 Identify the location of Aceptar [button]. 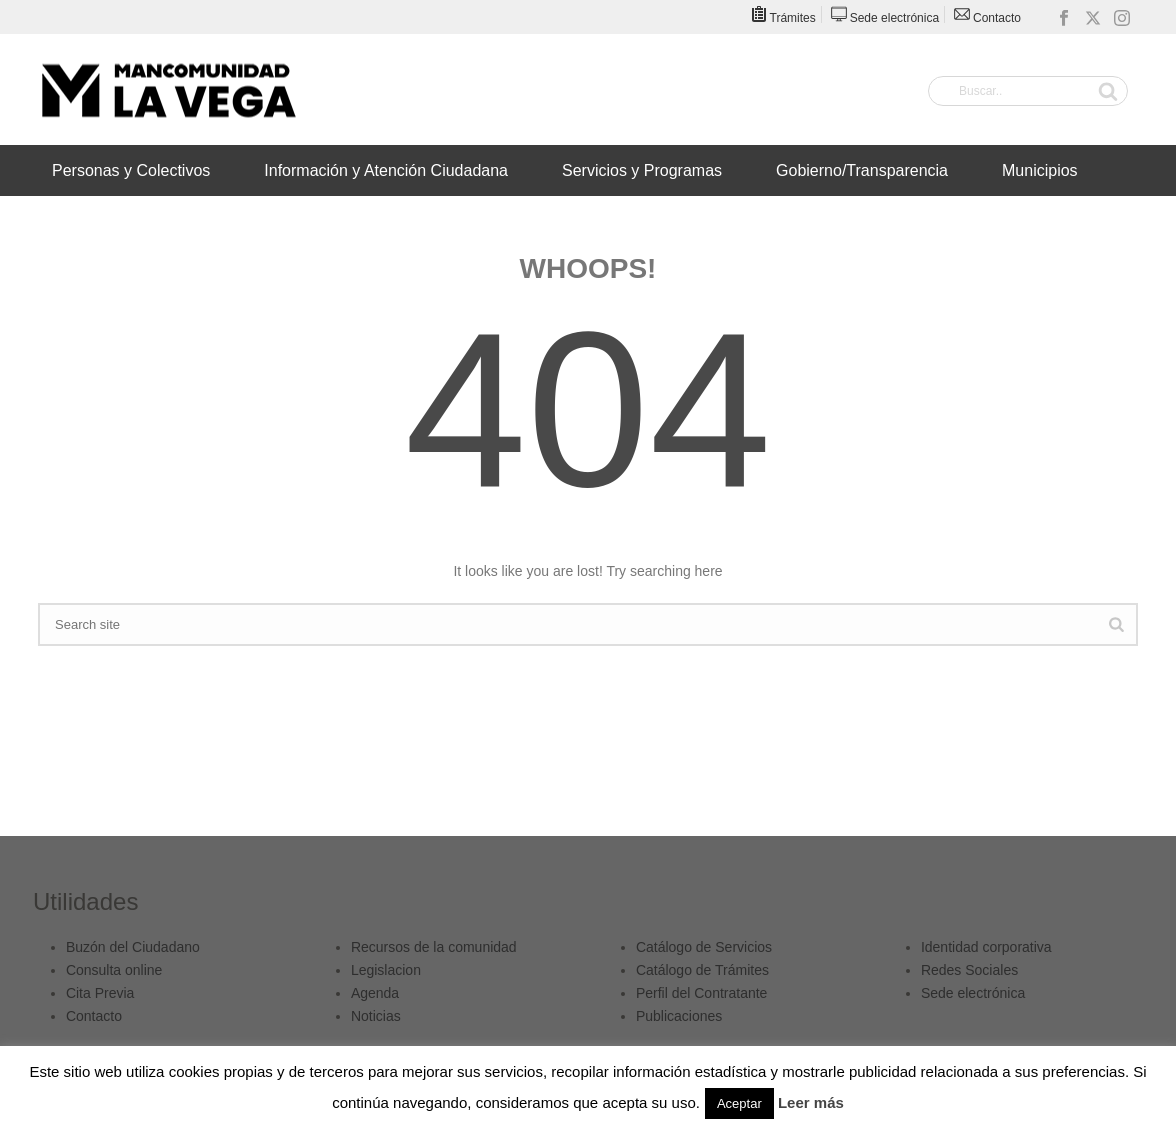
(739, 1103).